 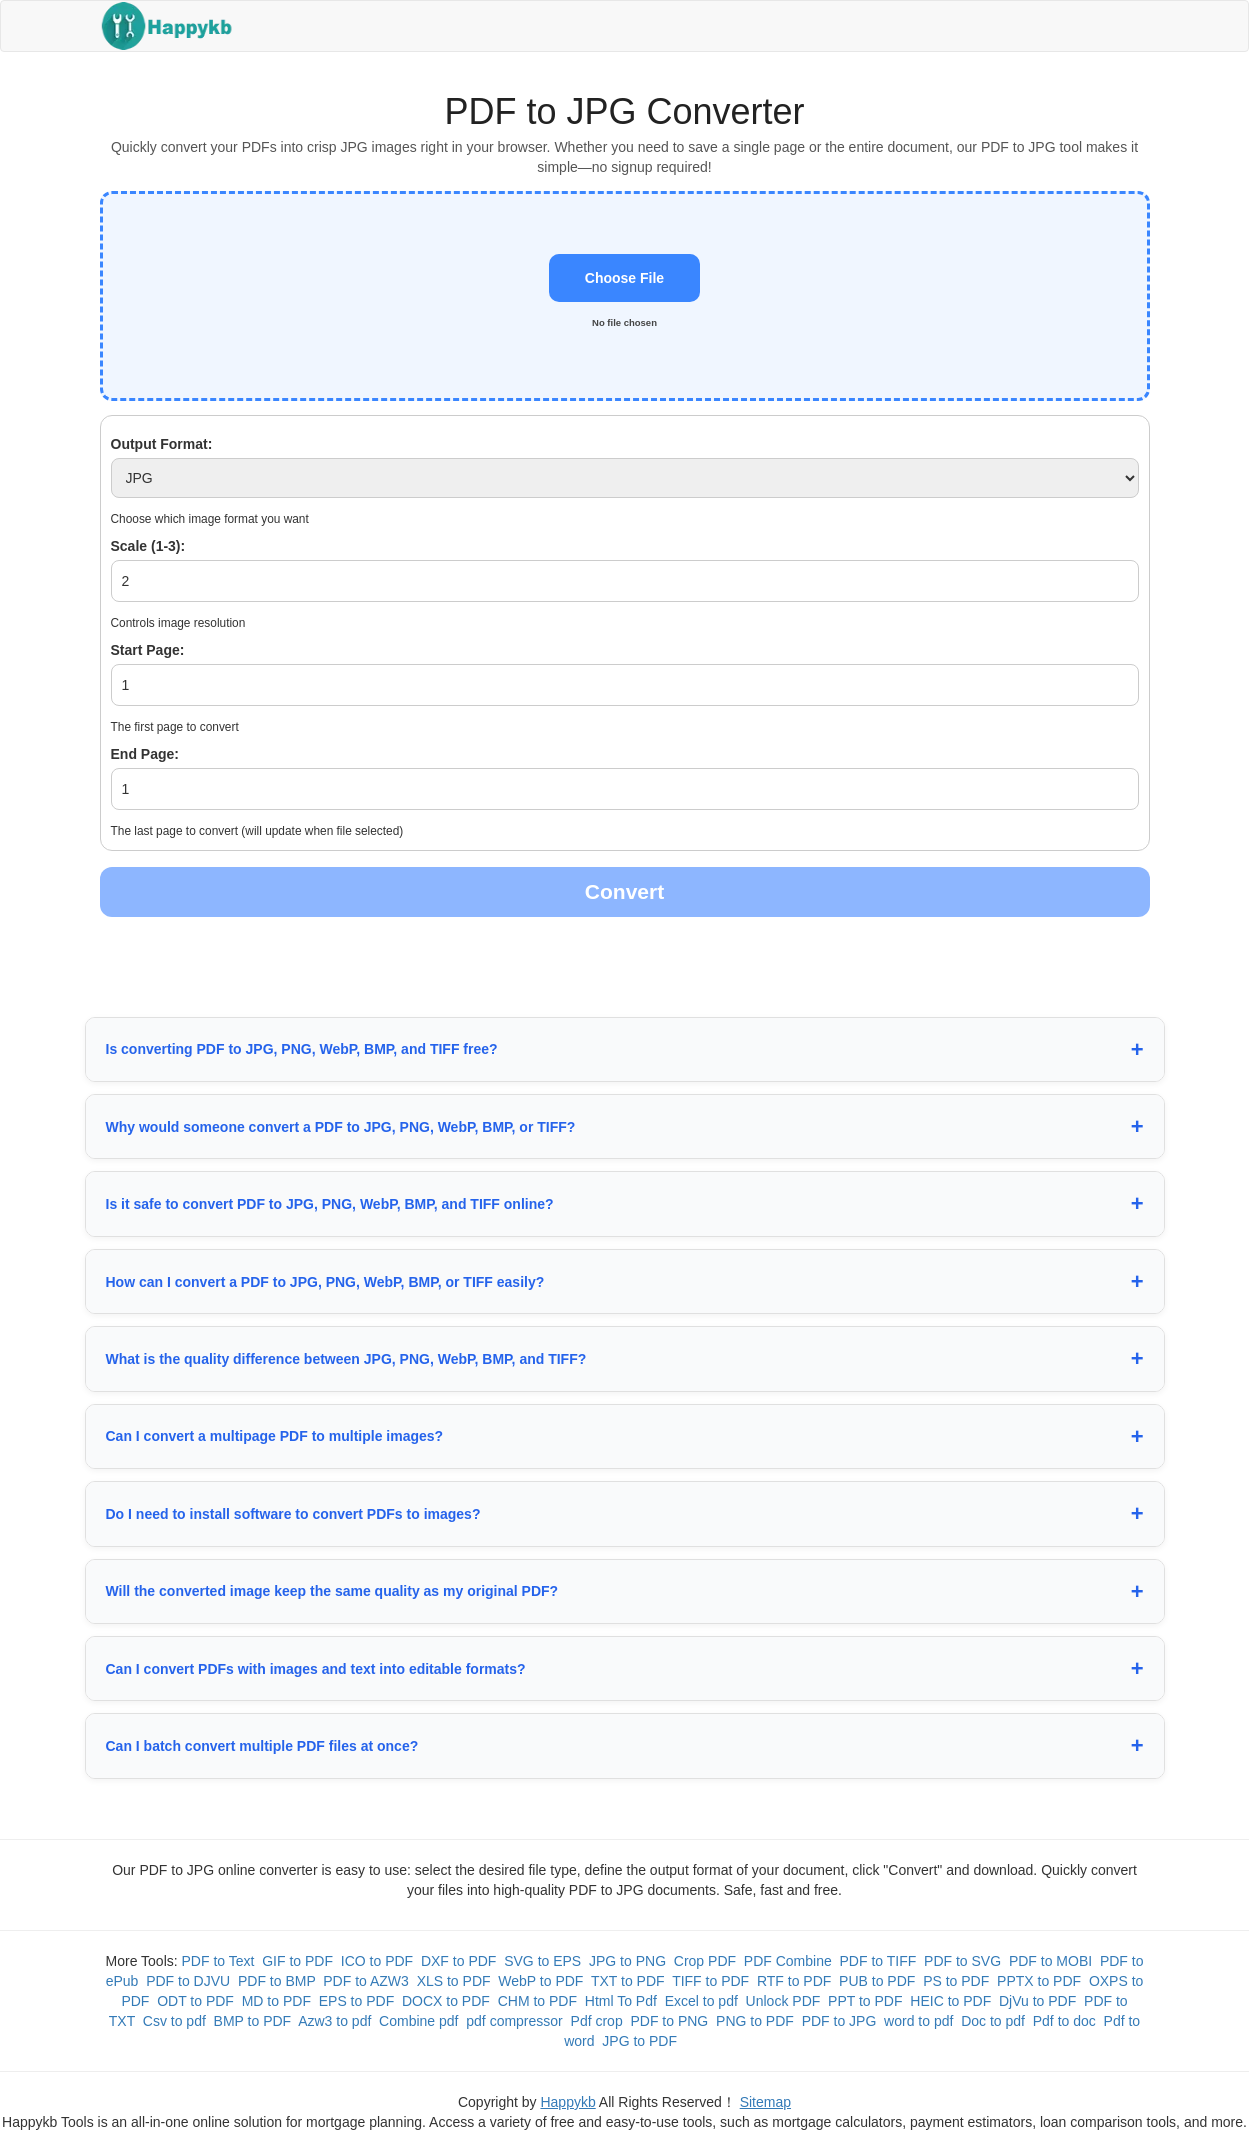 What do you see at coordinates (788, 1961) in the screenshot?
I see `PDF Combine` at bounding box center [788, 1961].